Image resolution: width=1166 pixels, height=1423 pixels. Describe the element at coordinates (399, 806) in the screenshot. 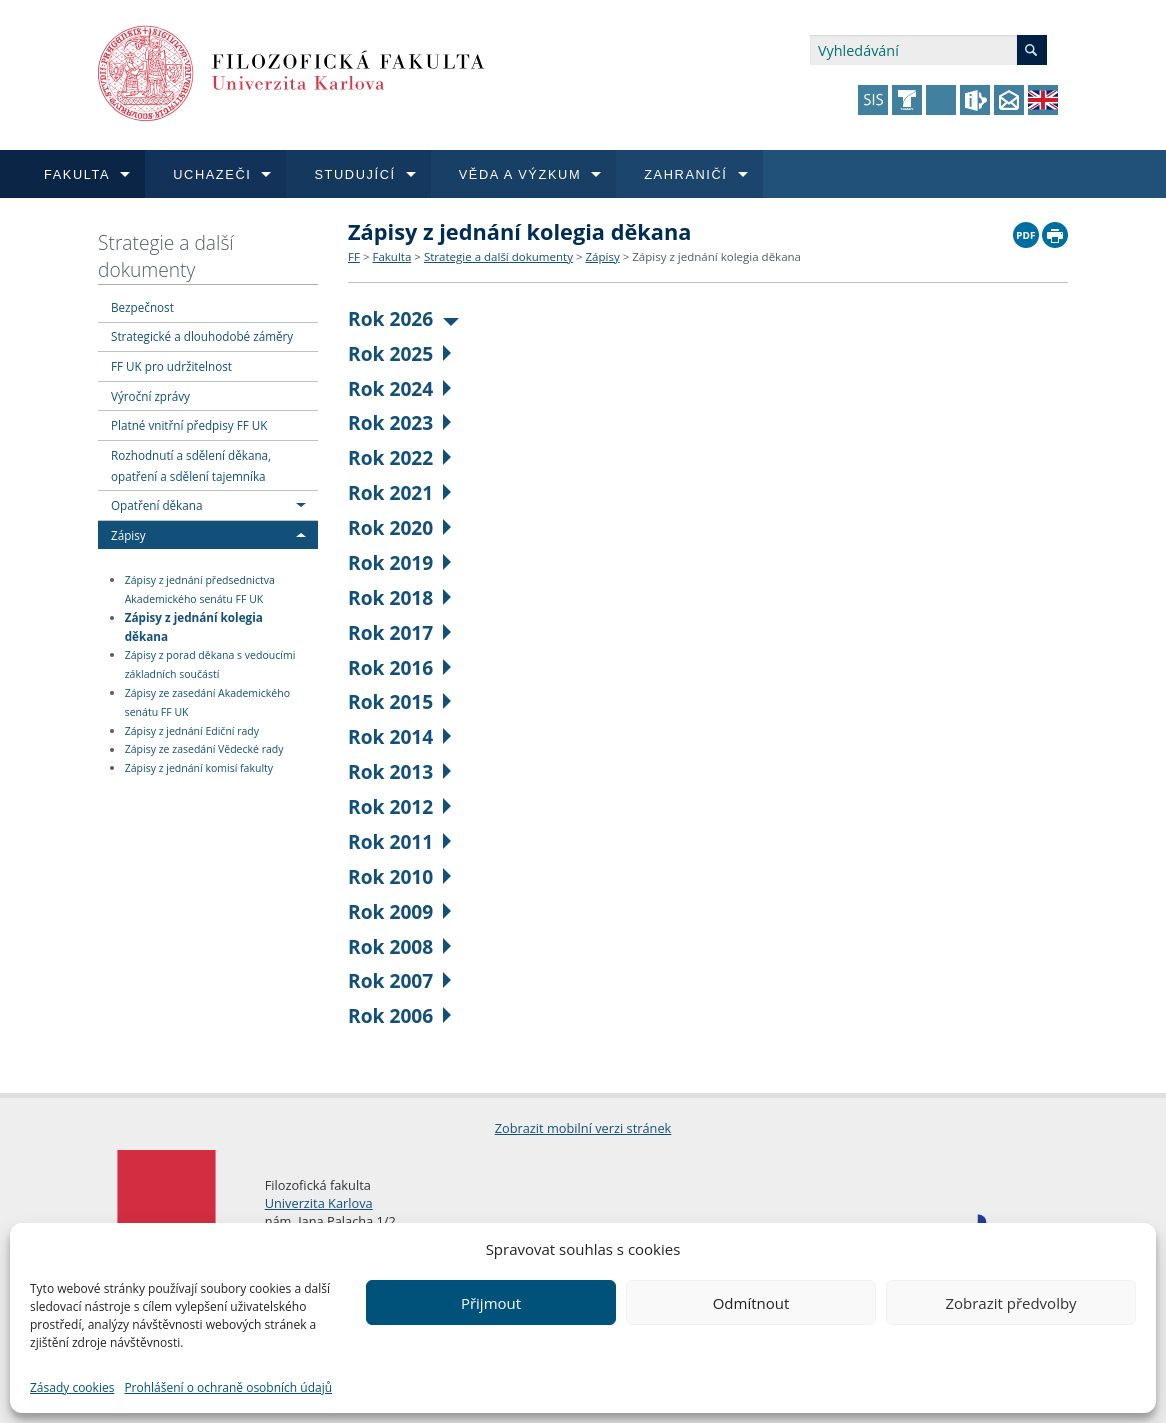

I see `Rok 2012` at that location.